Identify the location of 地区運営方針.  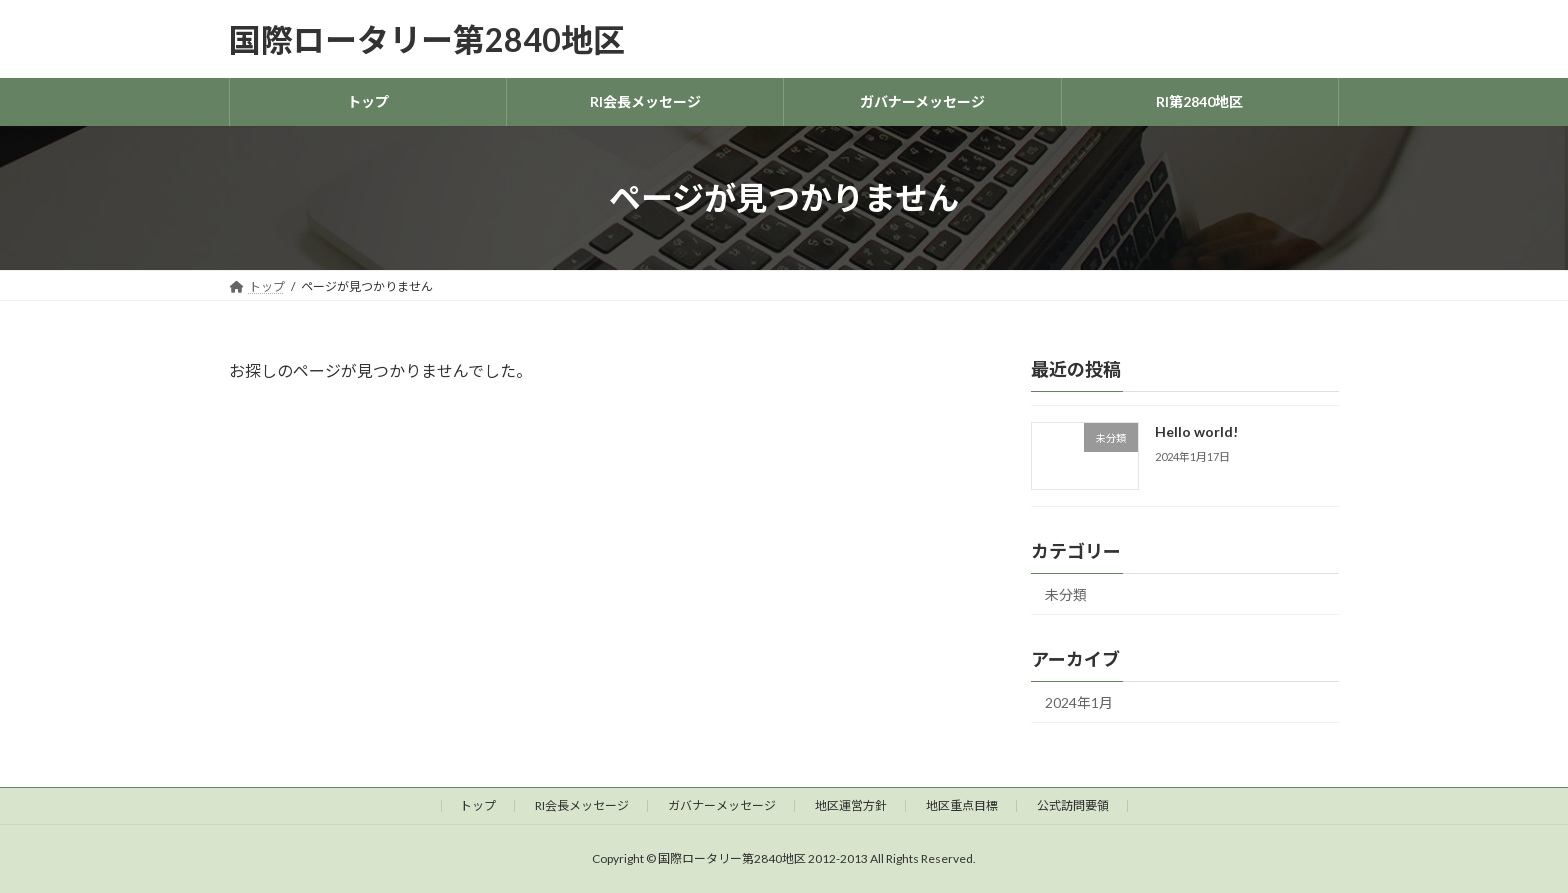
(851, 805).